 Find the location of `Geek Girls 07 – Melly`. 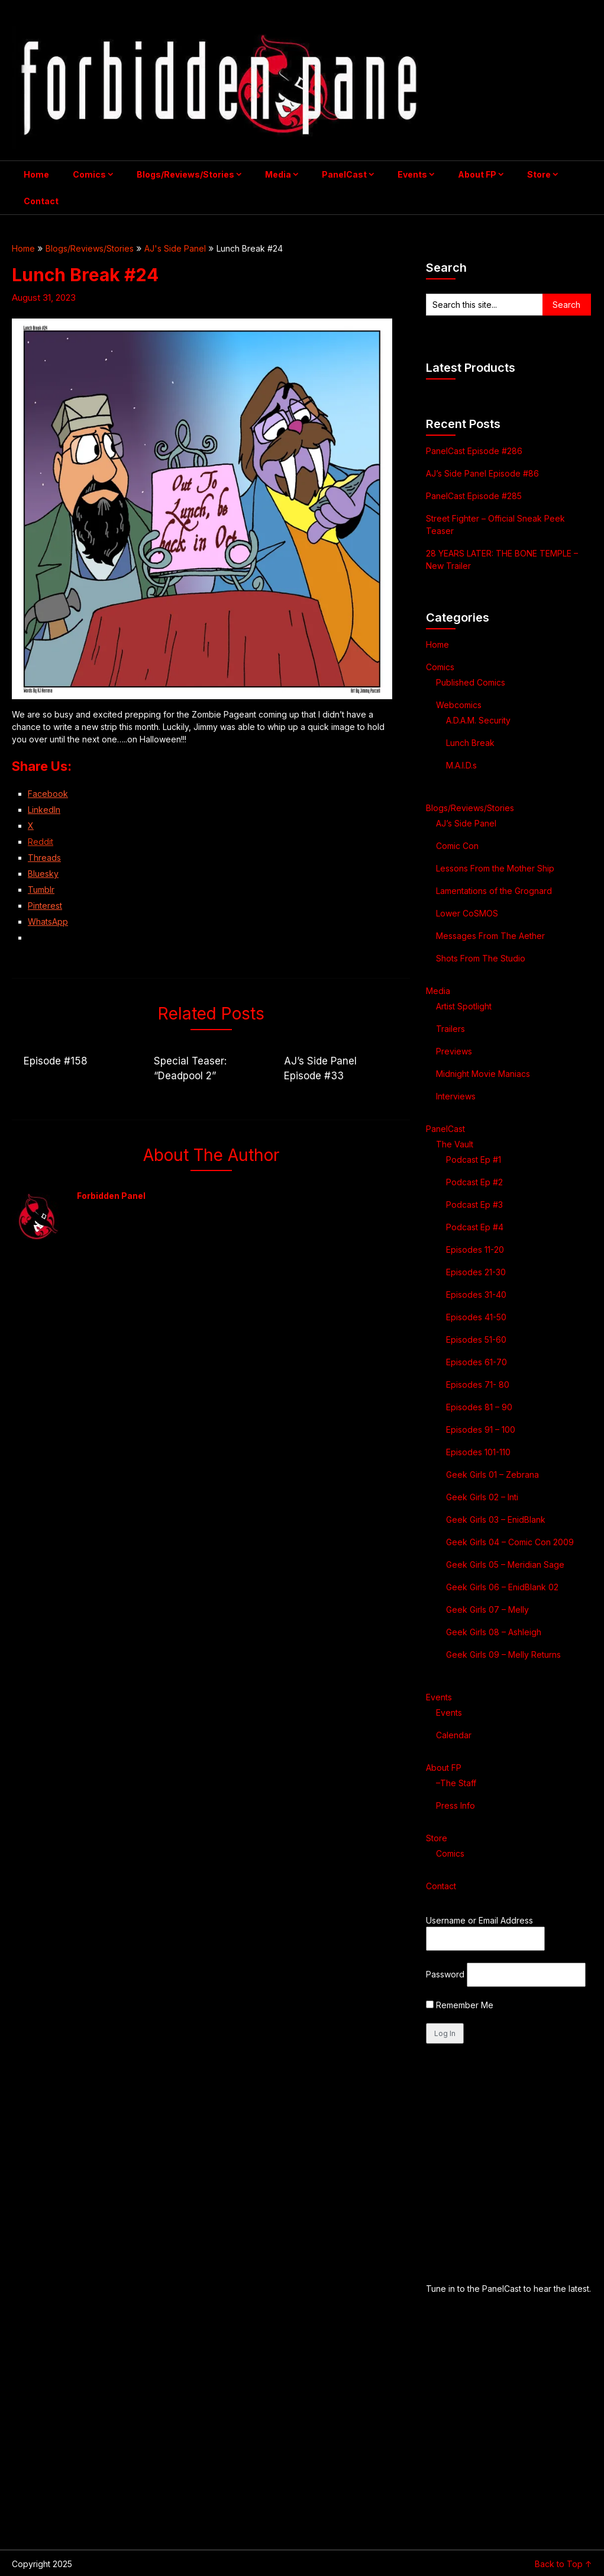

Geek Girls 07 – Melly is located at coordinates (487, 1609).